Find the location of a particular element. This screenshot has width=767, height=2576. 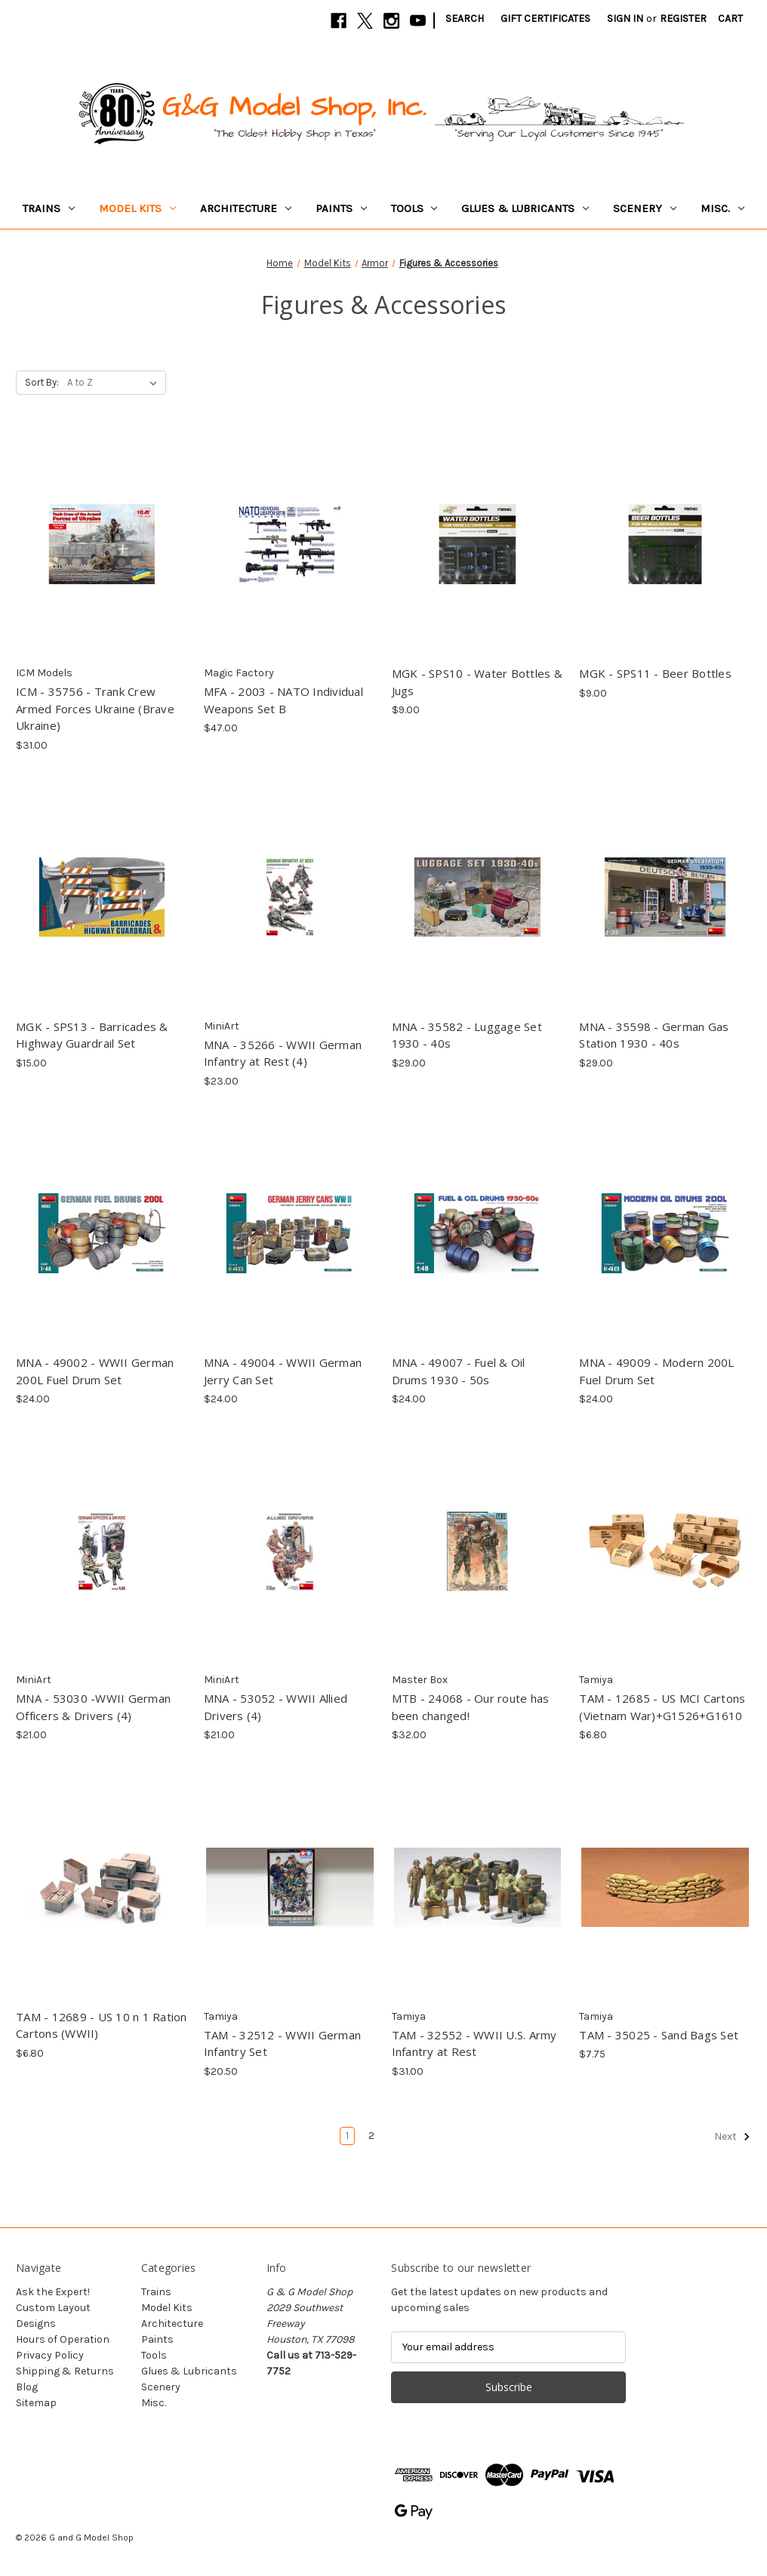

Trains is located at coordinates (49, 208).